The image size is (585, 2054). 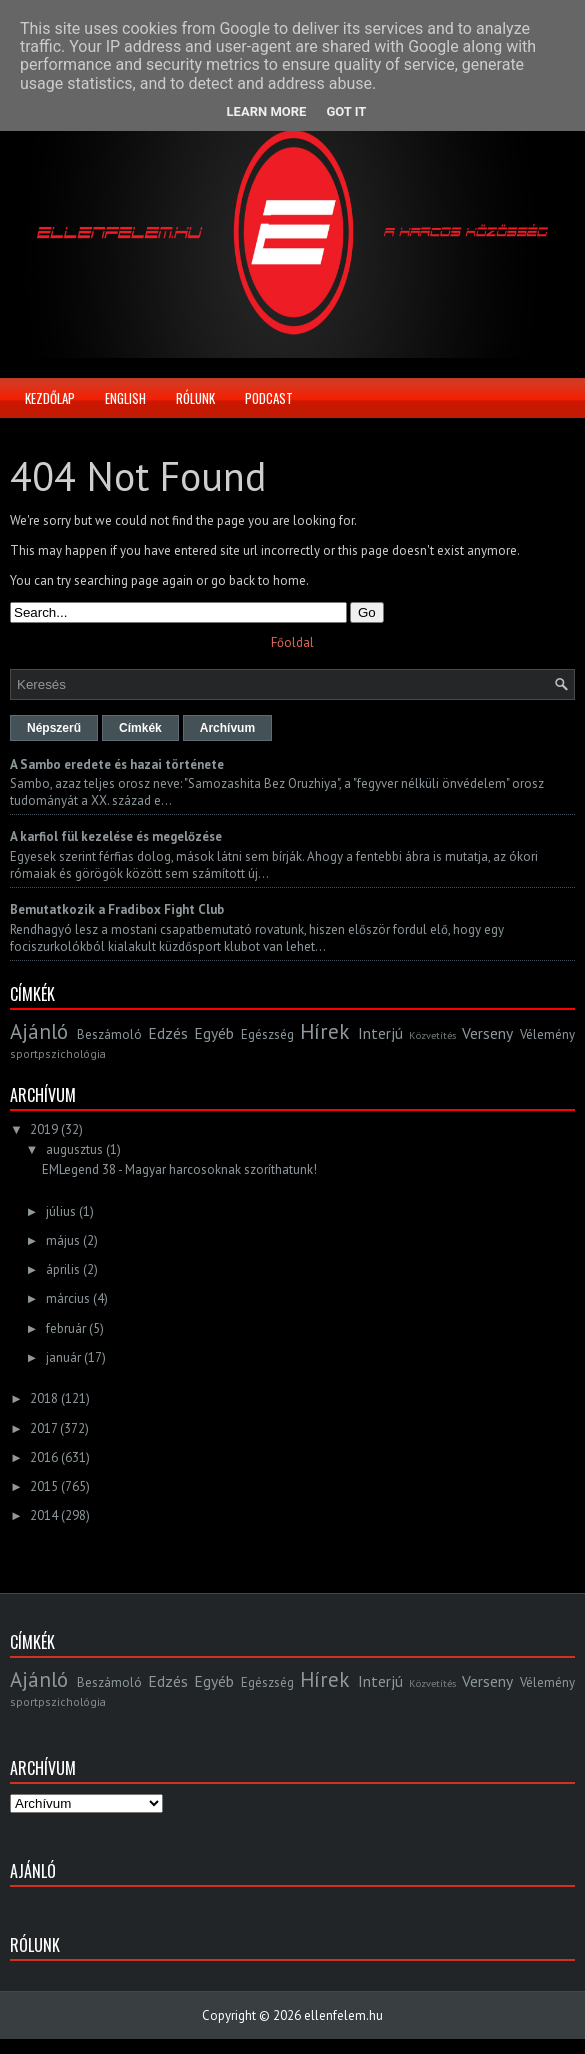 What do you see at coordinates (547, 1034) in the screenshot?
I see `Vélemény` at bounding box center [547, 1034].